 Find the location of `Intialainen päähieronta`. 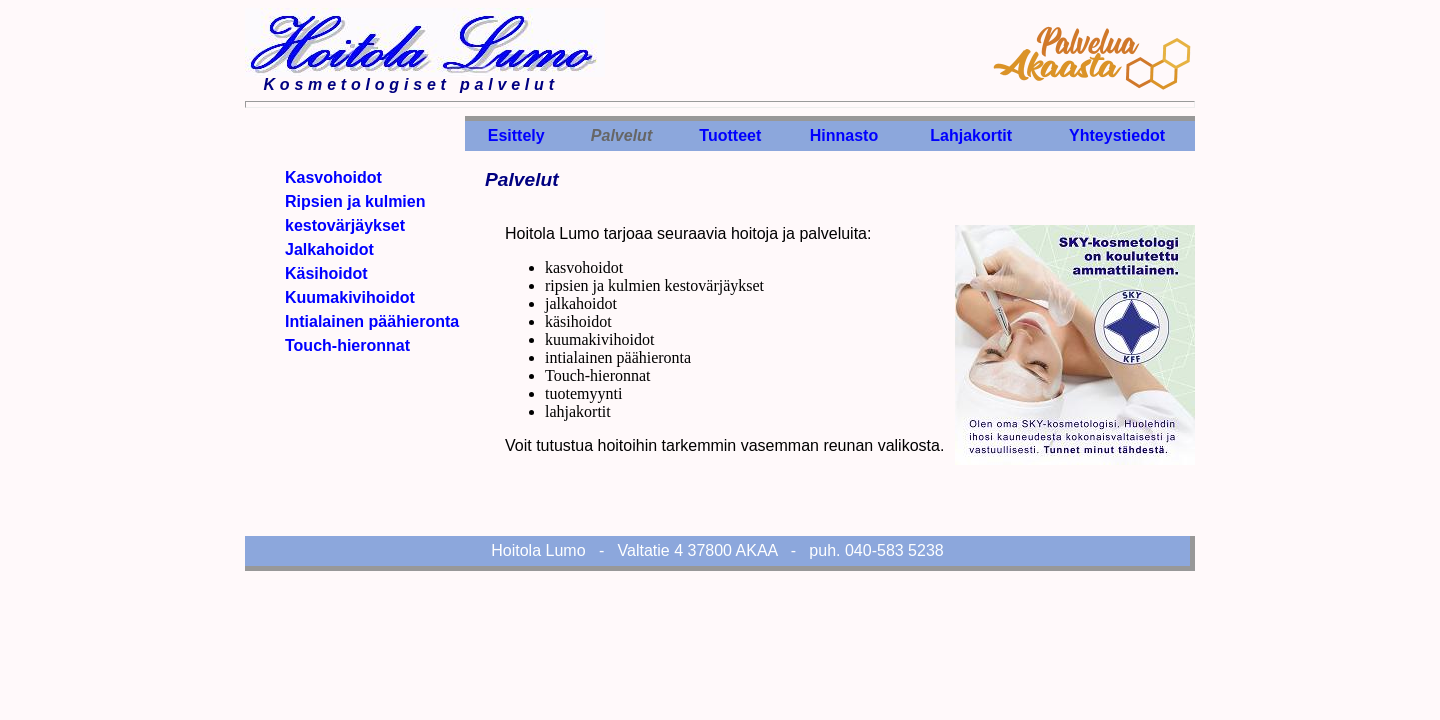

Intialainen päähieronta is located at coordinates (372, 321).